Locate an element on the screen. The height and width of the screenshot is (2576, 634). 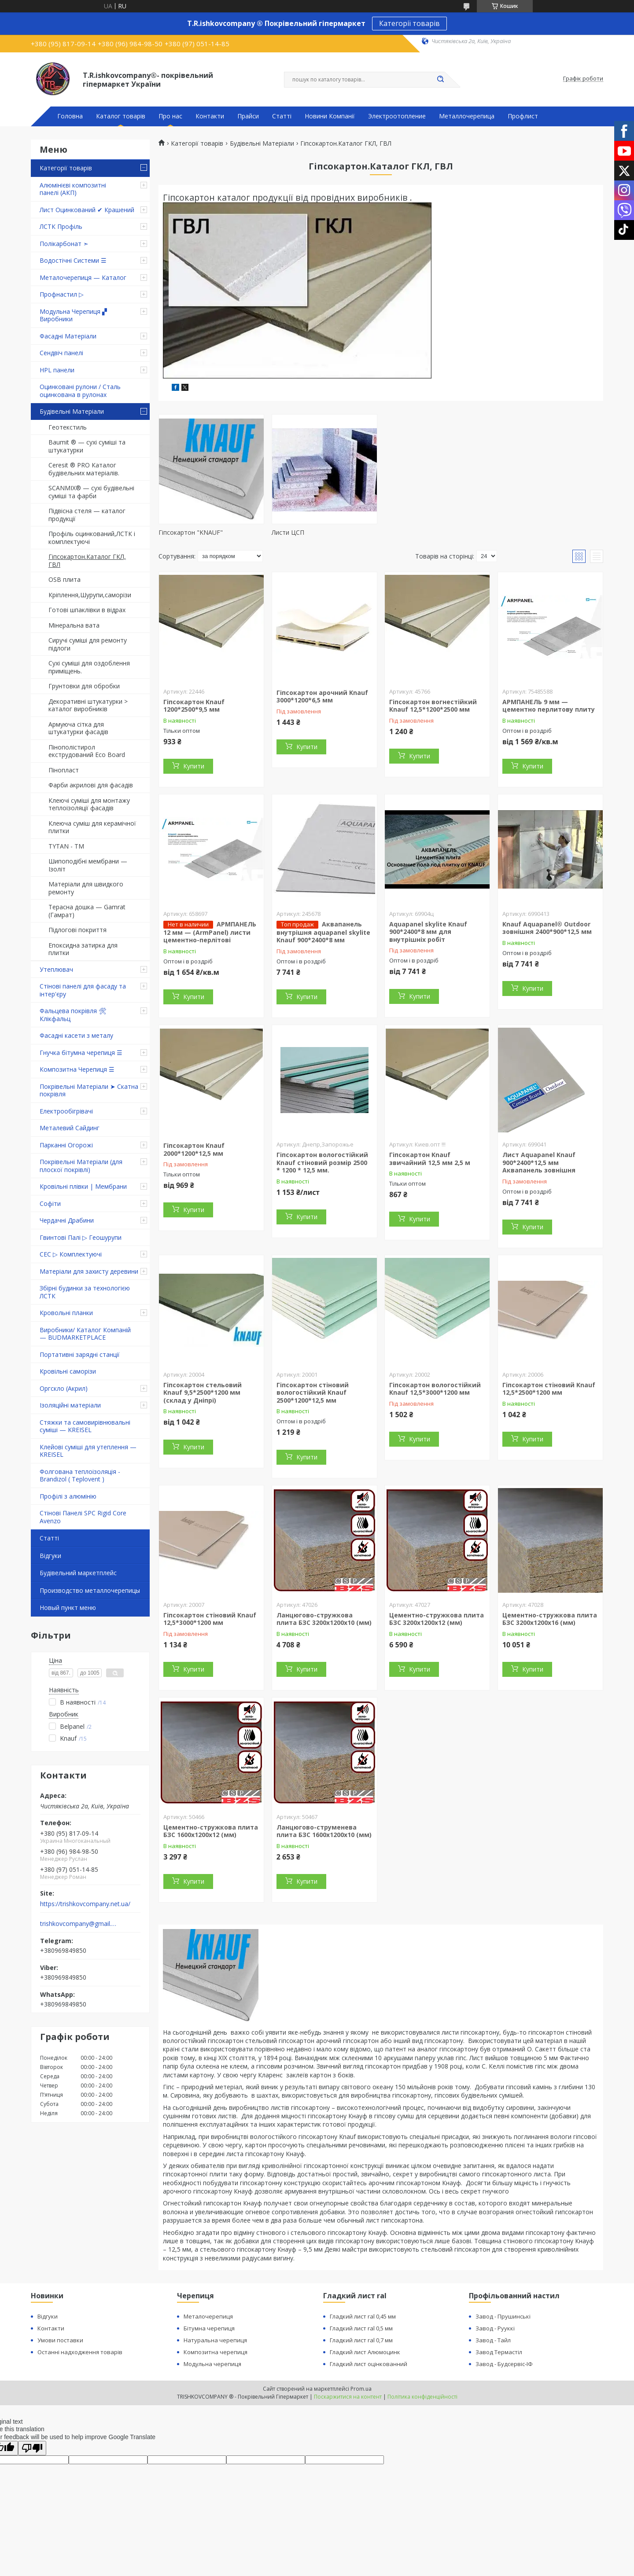
Ланцюгово-стружкова плита БЗС 3200х1200х10 (мм) is located at coordinates (324, 1619).